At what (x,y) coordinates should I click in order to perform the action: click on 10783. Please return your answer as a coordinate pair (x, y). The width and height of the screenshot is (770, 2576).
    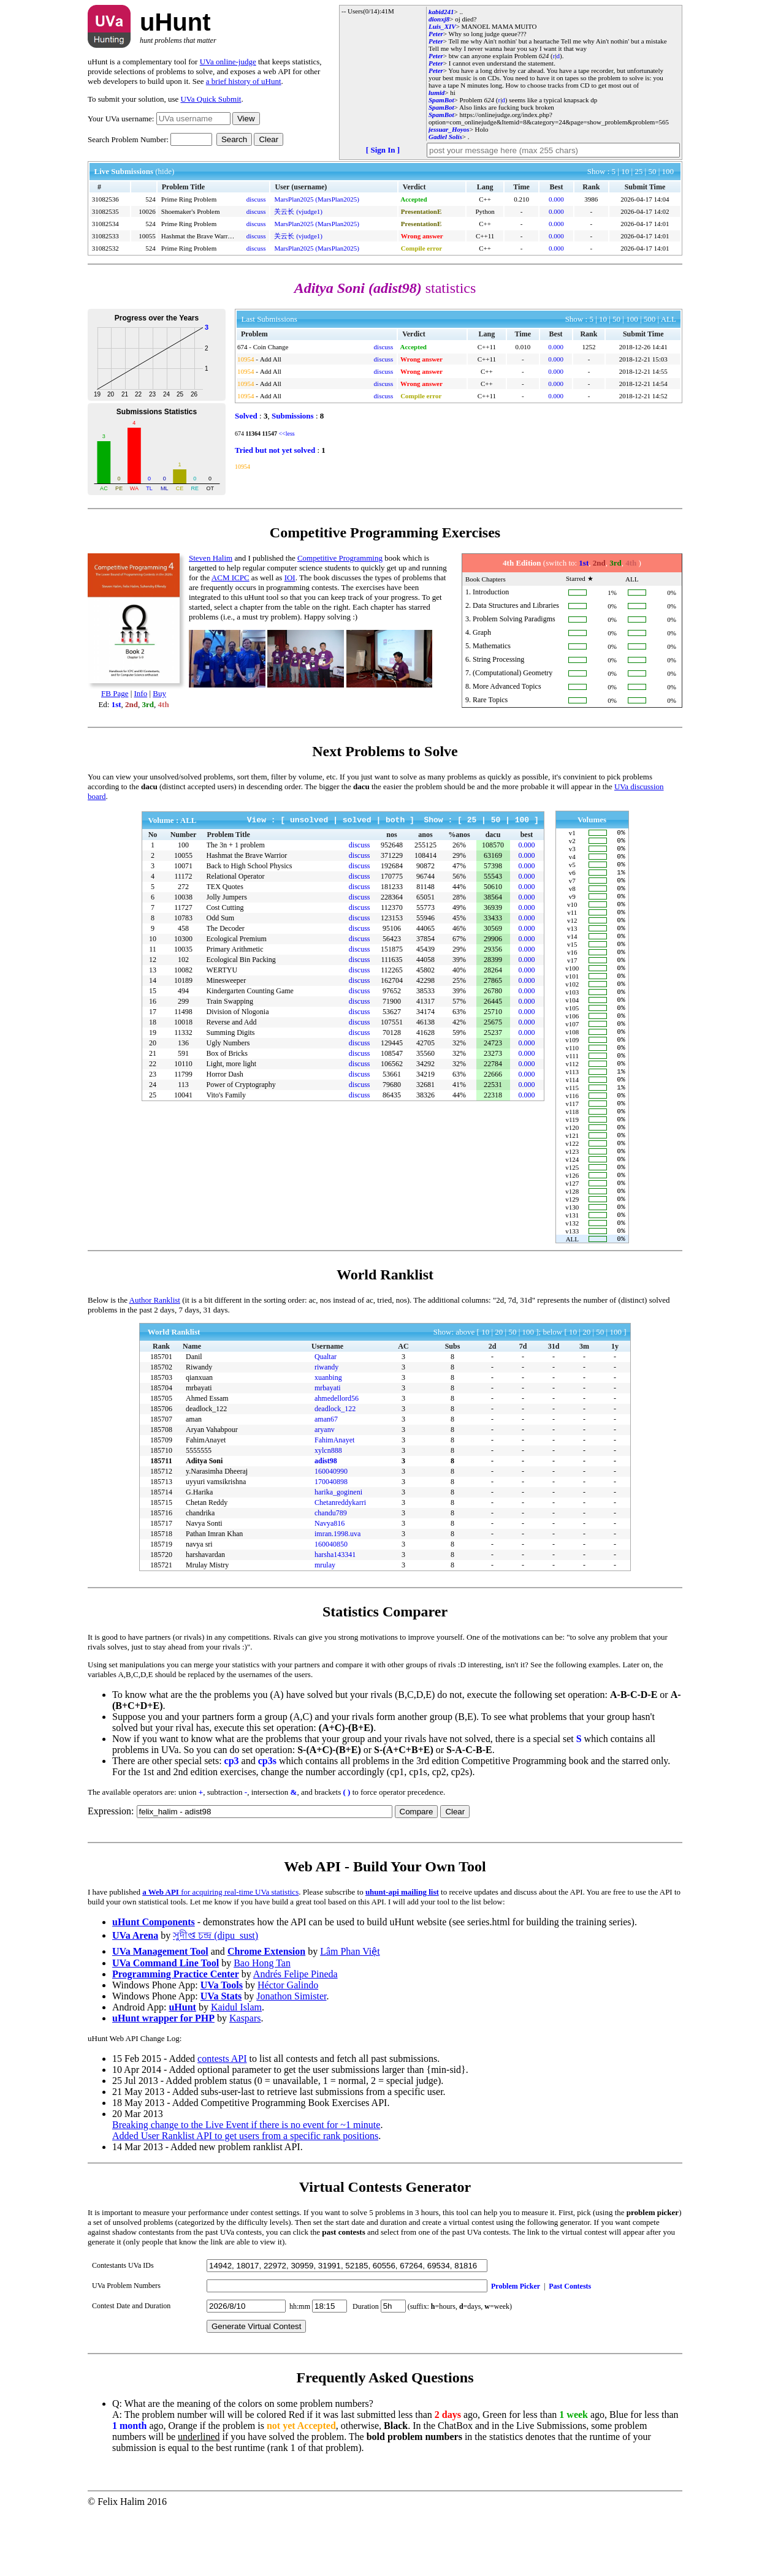
    Looking at the image, I should click on (183, 918).